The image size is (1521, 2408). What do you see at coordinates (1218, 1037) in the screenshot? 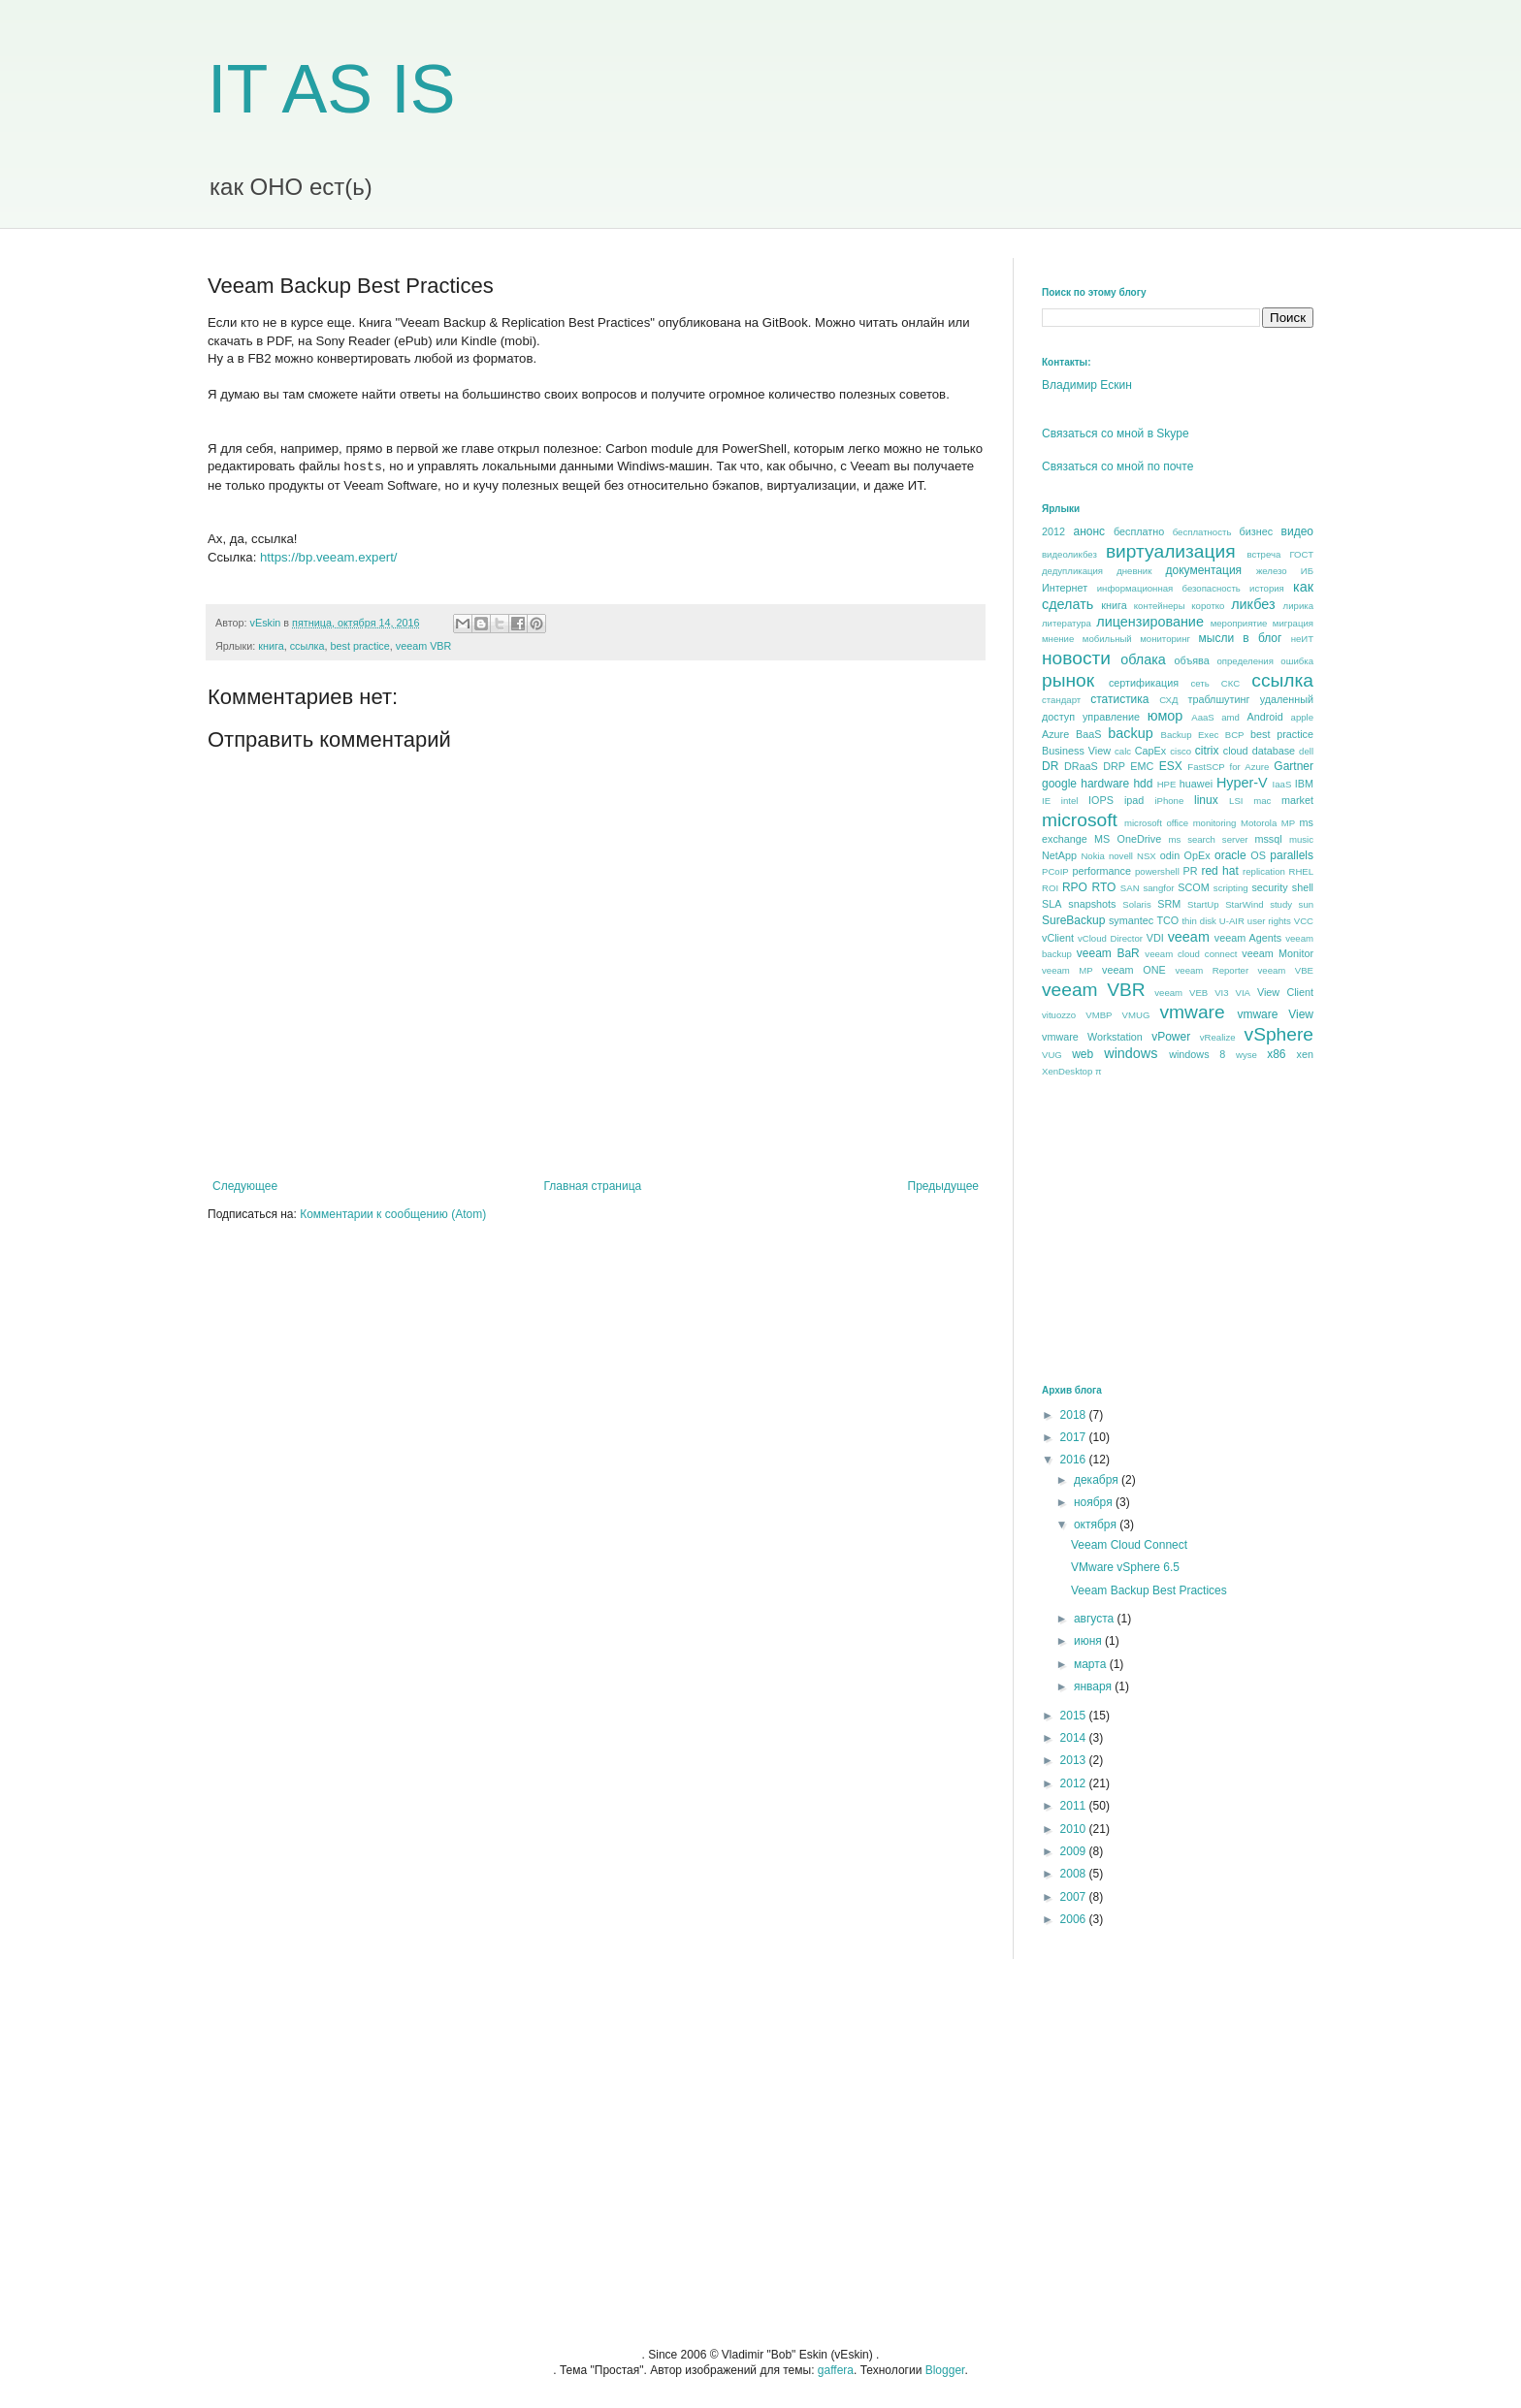
I see `vRealize` at bounding box center [1218, 1037].